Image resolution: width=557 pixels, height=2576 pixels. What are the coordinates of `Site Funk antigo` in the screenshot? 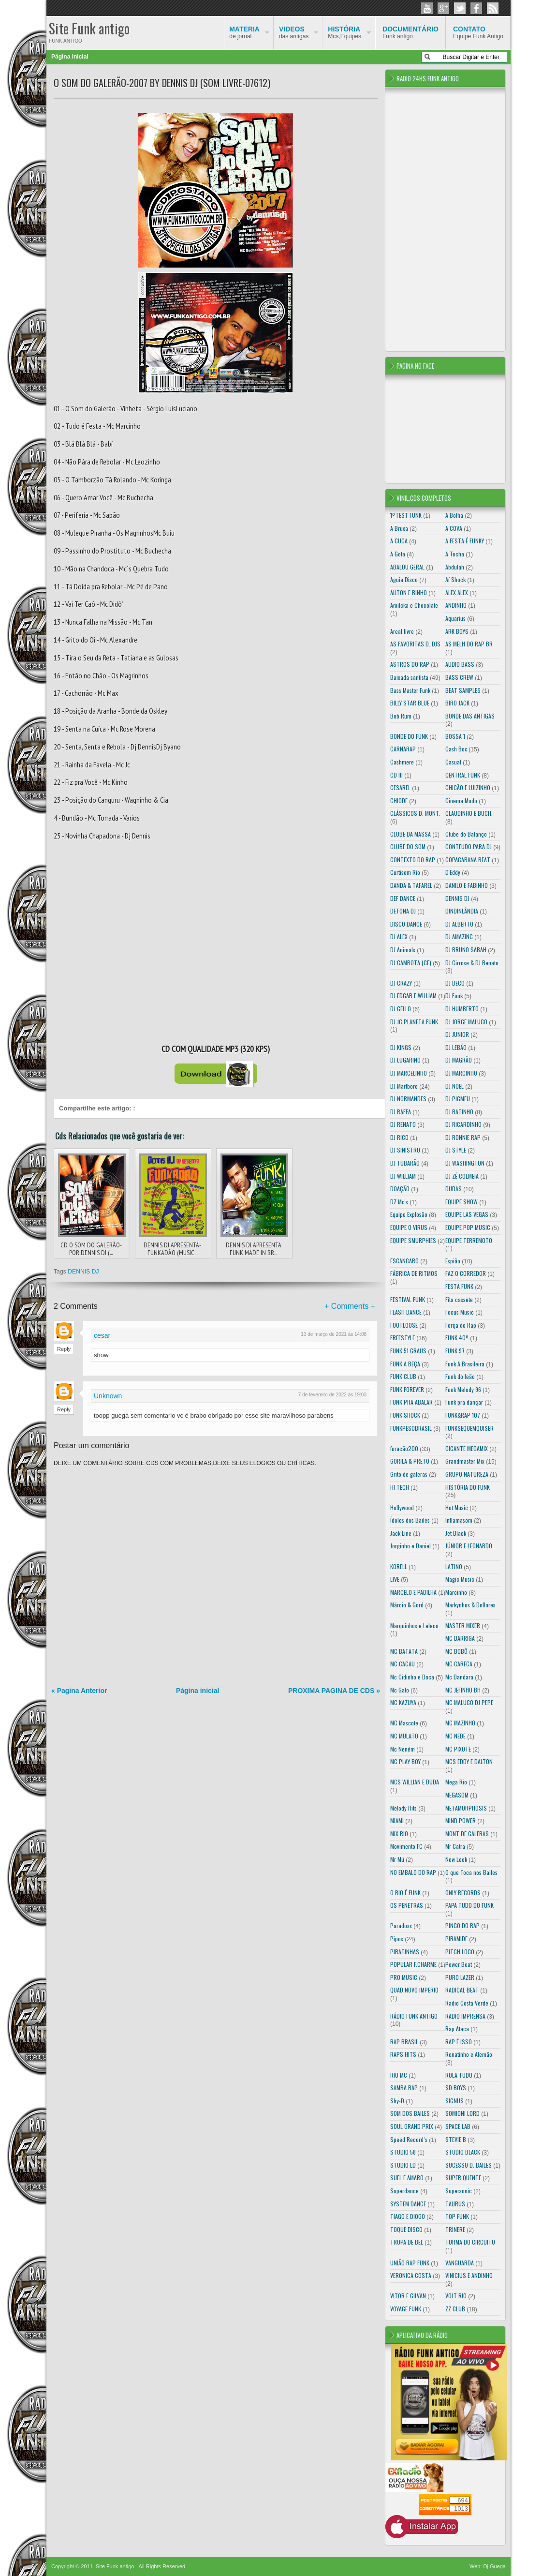 It's located at (89, 28).